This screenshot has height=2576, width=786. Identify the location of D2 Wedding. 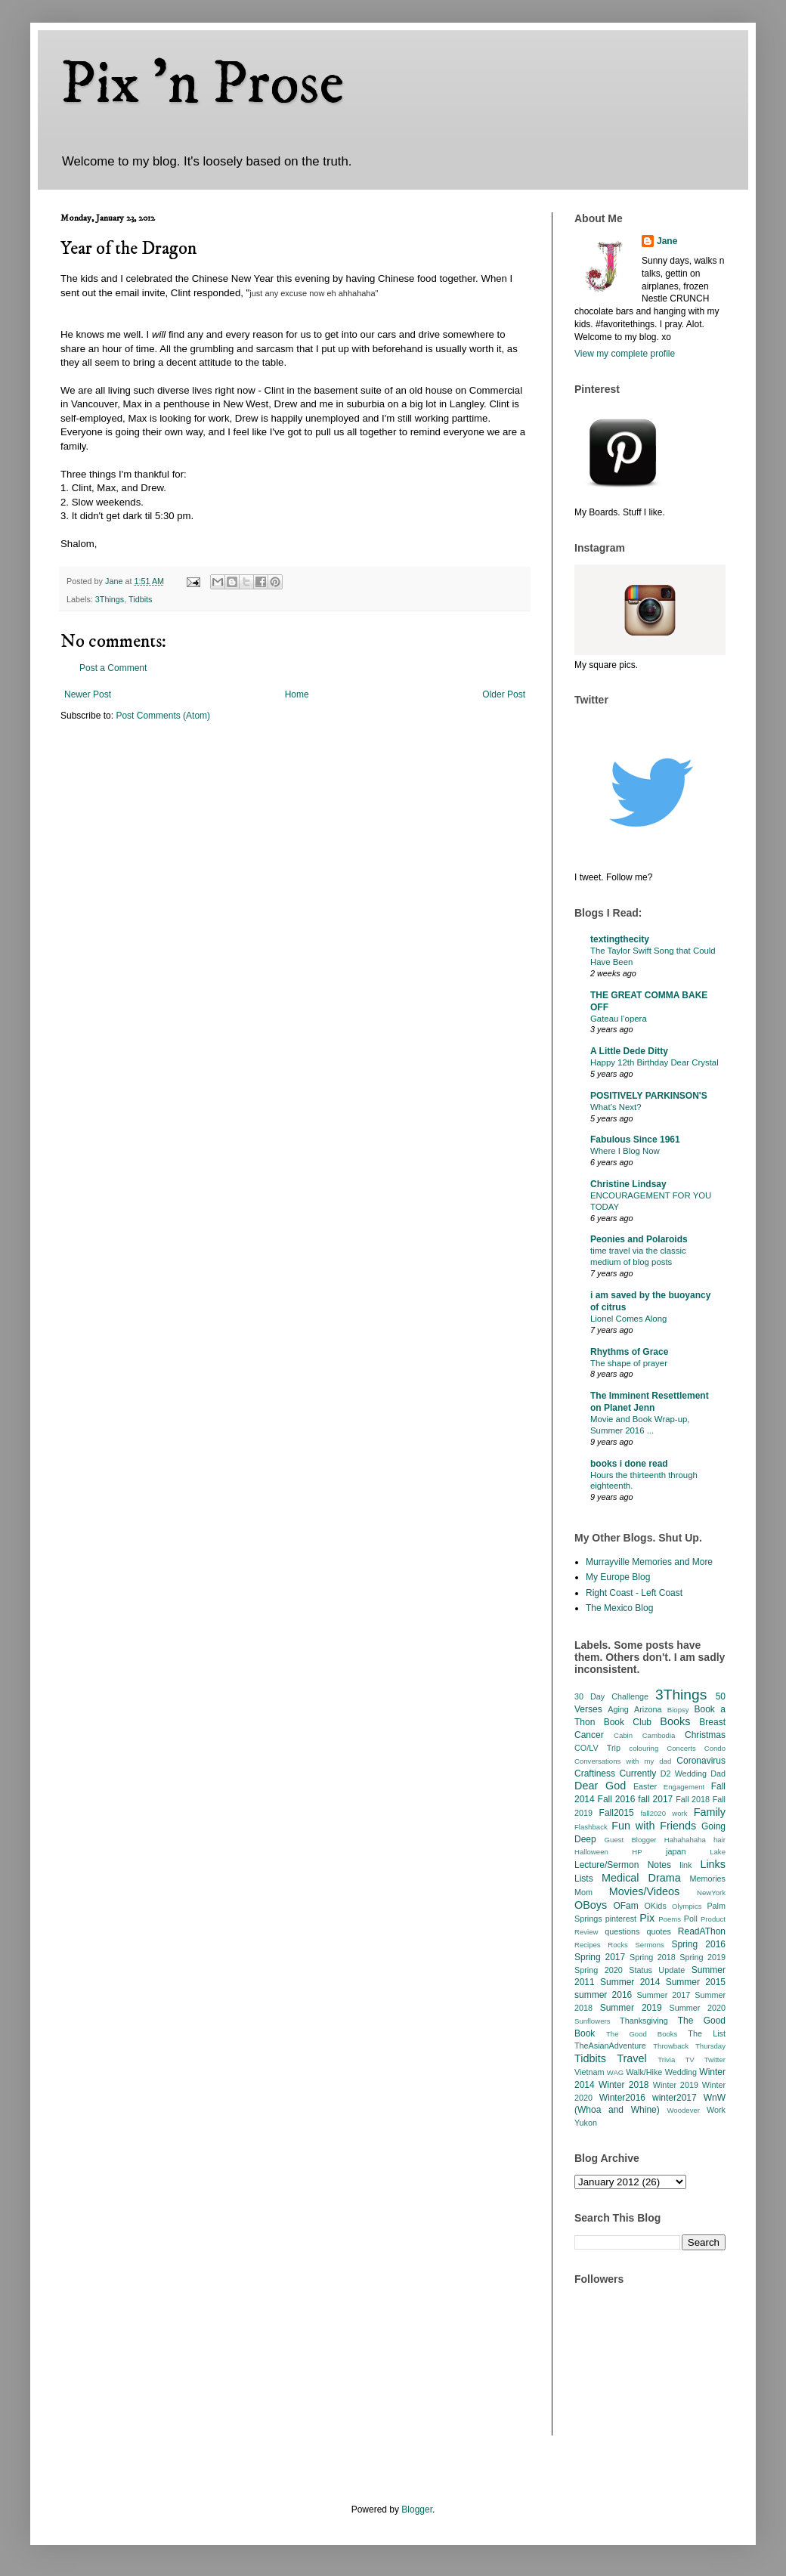
(684, 1773).